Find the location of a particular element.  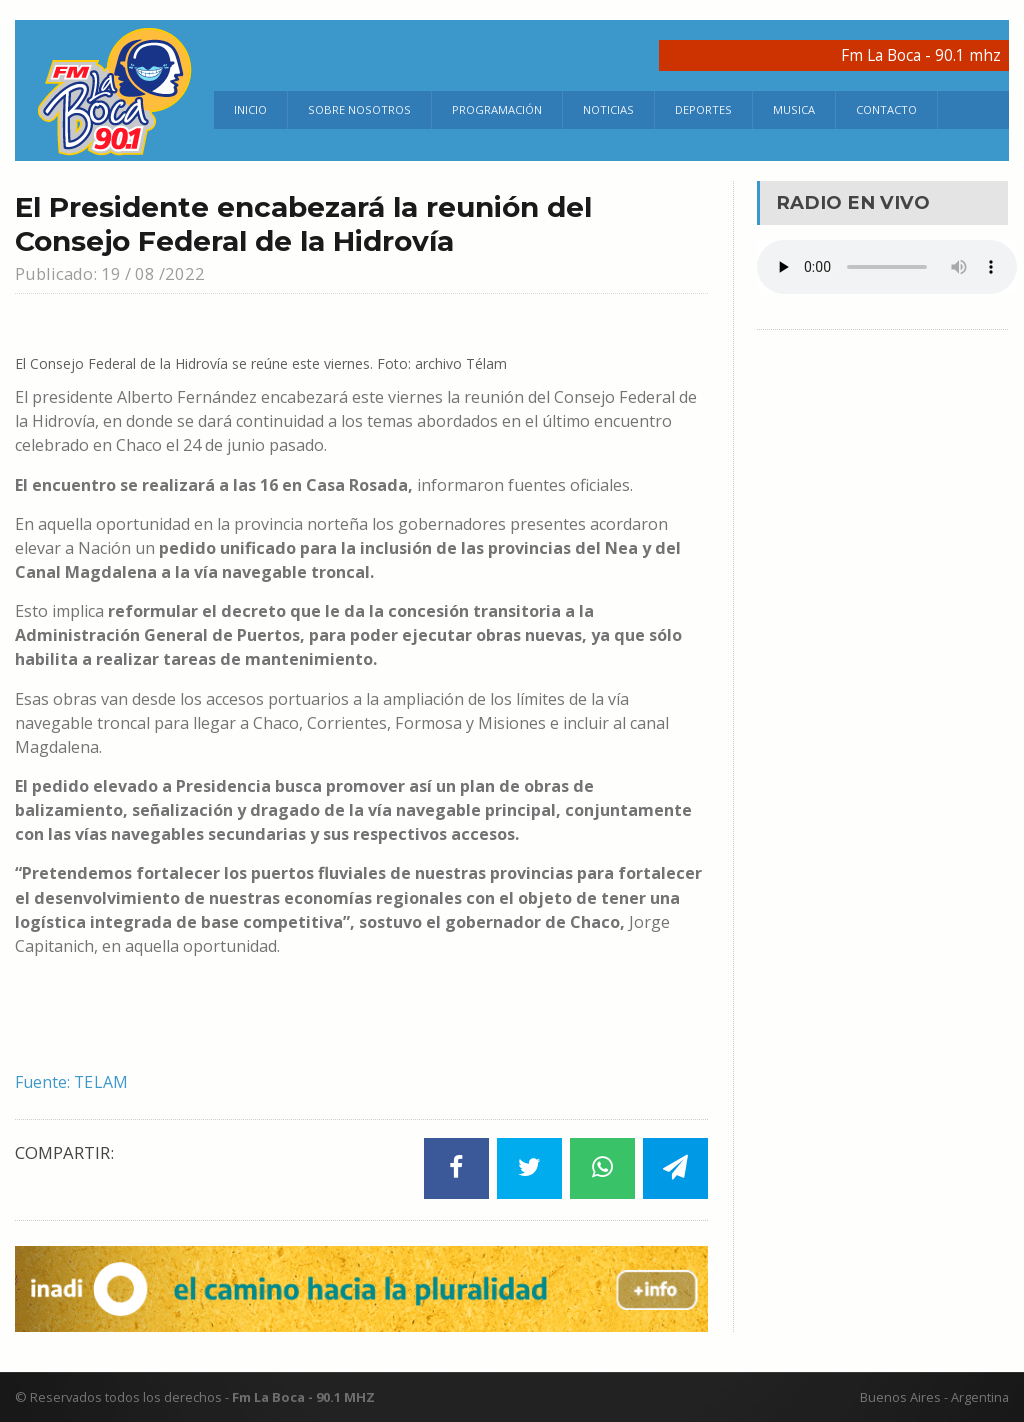

Musica is located at coordinates (794, 109).